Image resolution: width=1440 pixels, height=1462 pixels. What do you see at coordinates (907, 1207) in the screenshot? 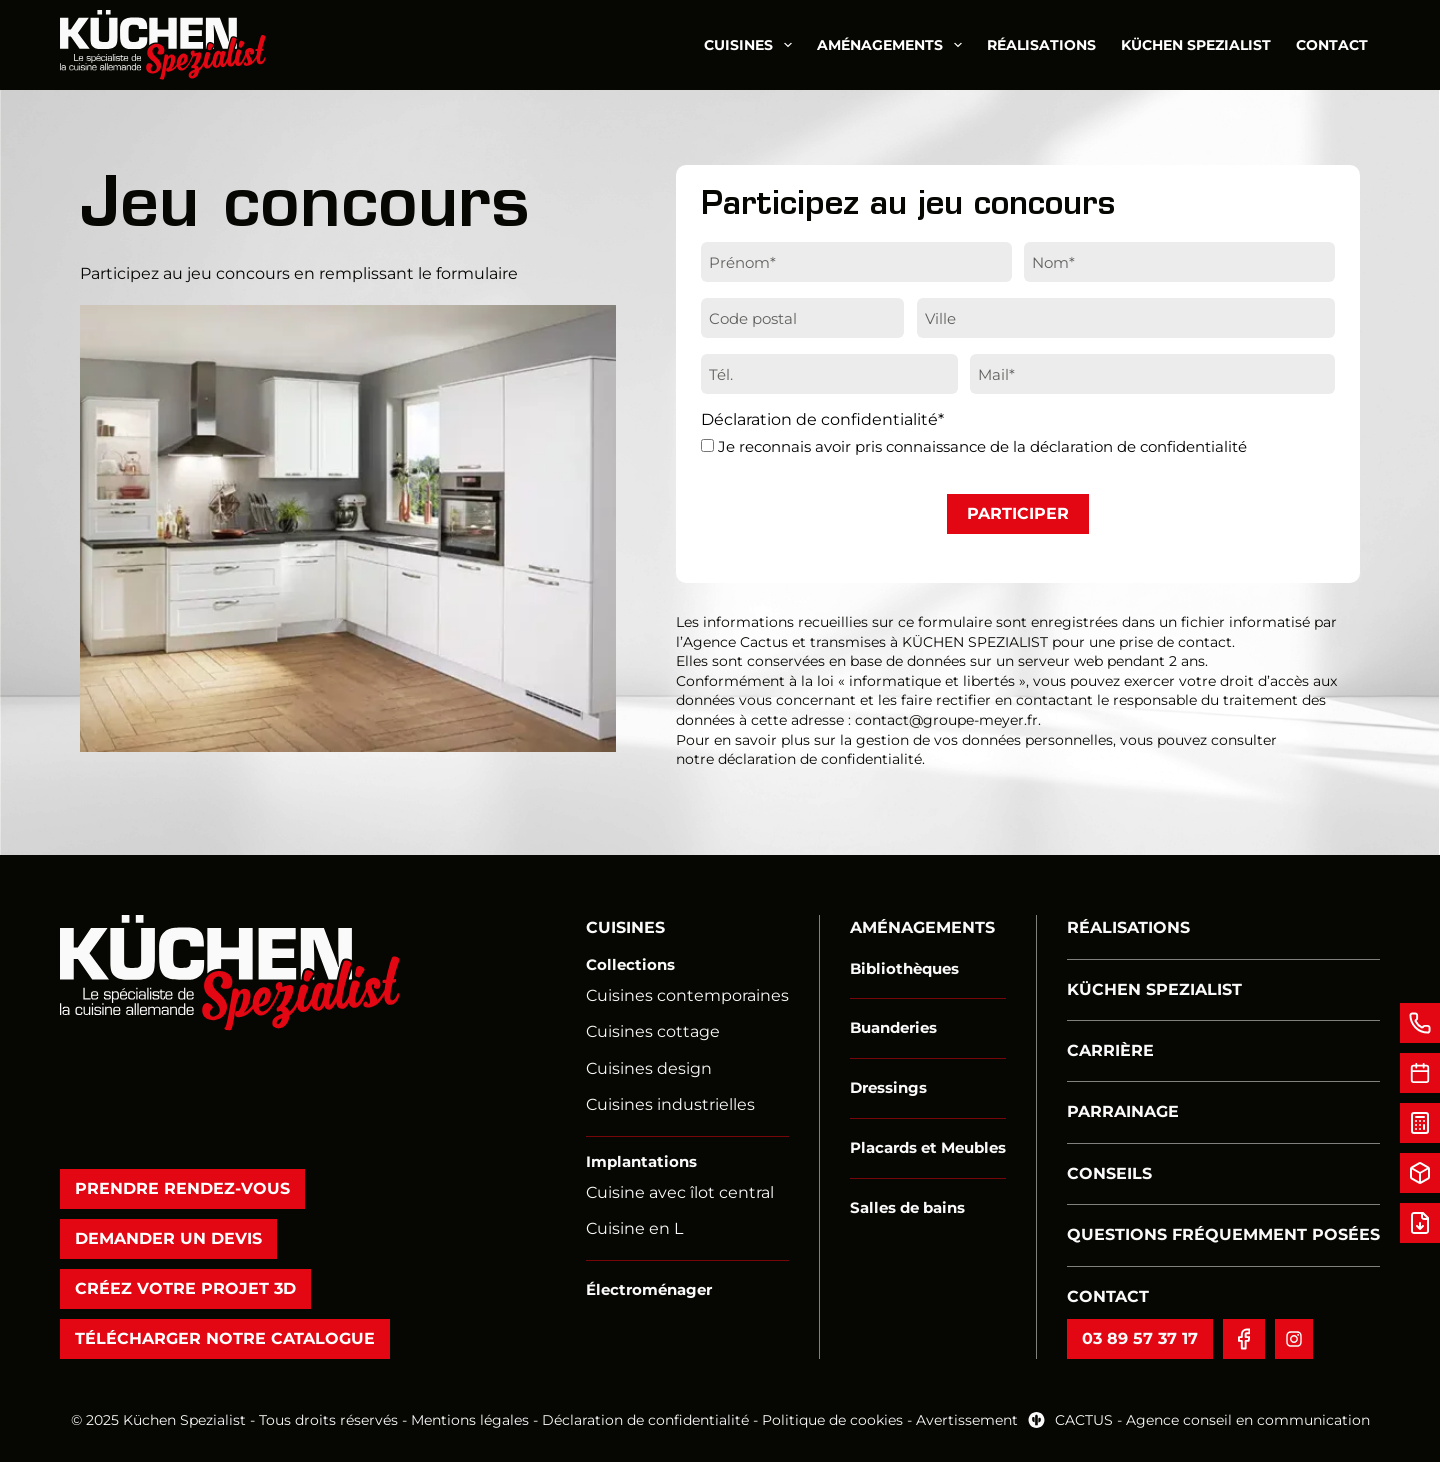
I see `Salles de bains` at bounding box center [907, 1207].